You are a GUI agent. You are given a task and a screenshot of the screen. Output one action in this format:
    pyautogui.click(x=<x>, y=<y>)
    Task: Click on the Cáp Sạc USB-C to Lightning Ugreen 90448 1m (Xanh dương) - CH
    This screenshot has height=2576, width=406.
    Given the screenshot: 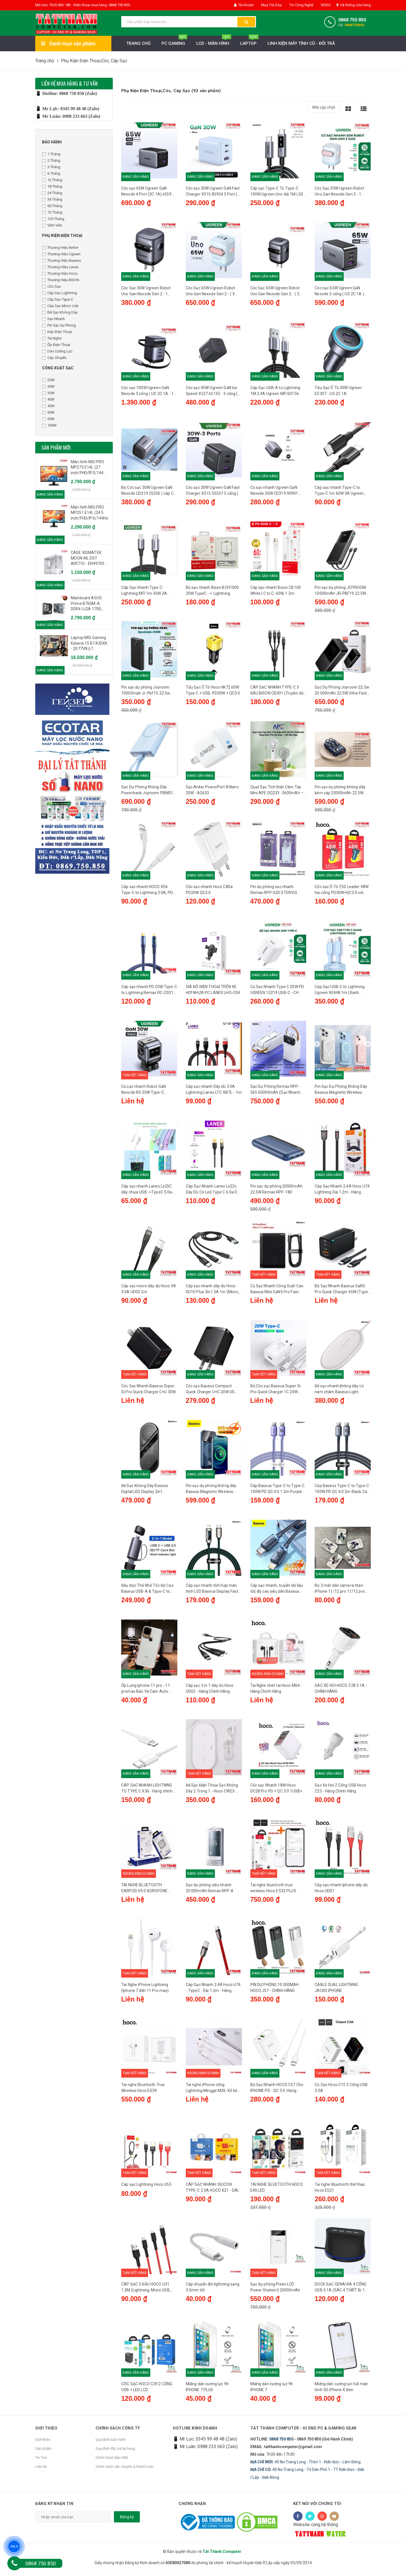 What is the action you would take?
    pyautogui.click(x=340, y=991)
    